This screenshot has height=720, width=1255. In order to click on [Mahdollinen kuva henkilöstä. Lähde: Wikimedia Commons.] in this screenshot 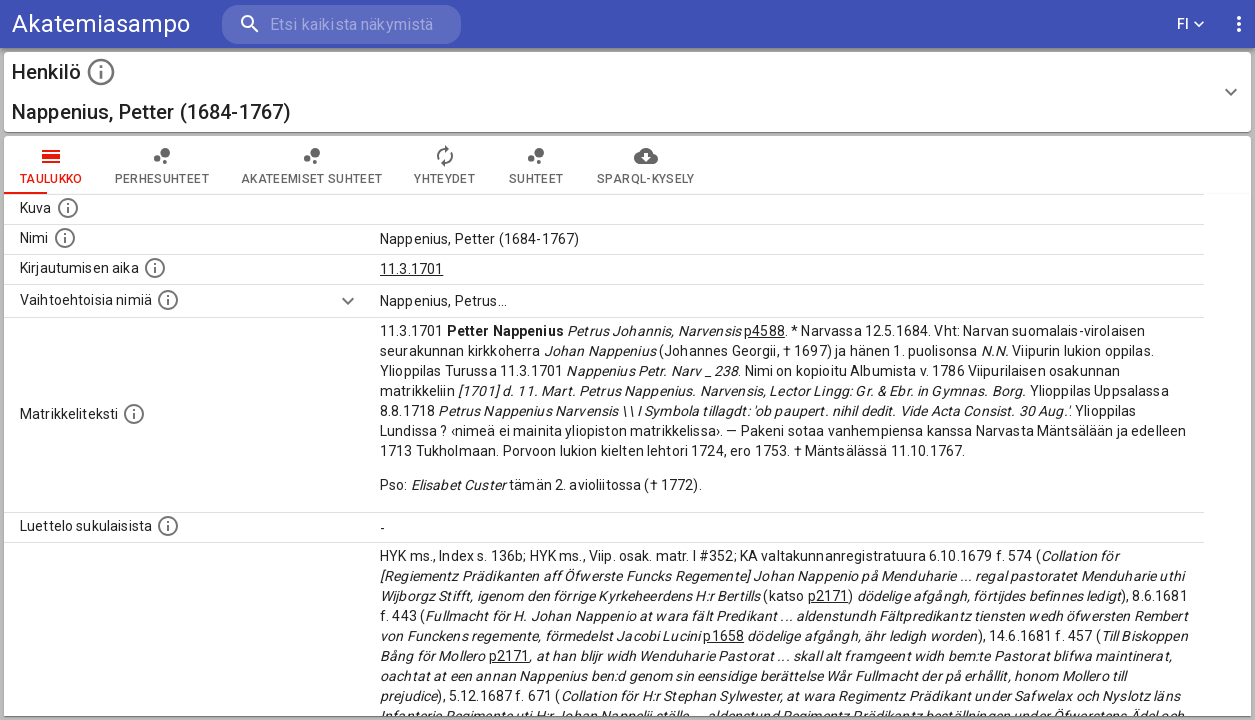, I will do `click(68, 208)`.